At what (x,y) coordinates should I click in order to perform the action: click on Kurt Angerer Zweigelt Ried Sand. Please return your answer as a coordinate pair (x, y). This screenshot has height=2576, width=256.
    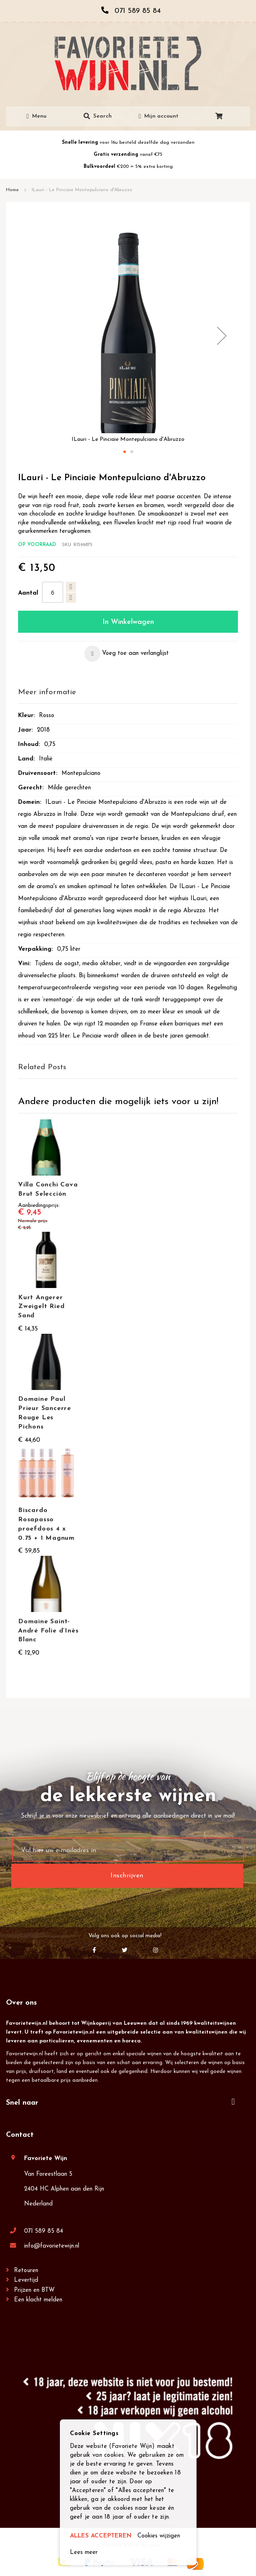
    Looking at the image, I should click on (41, 1306).